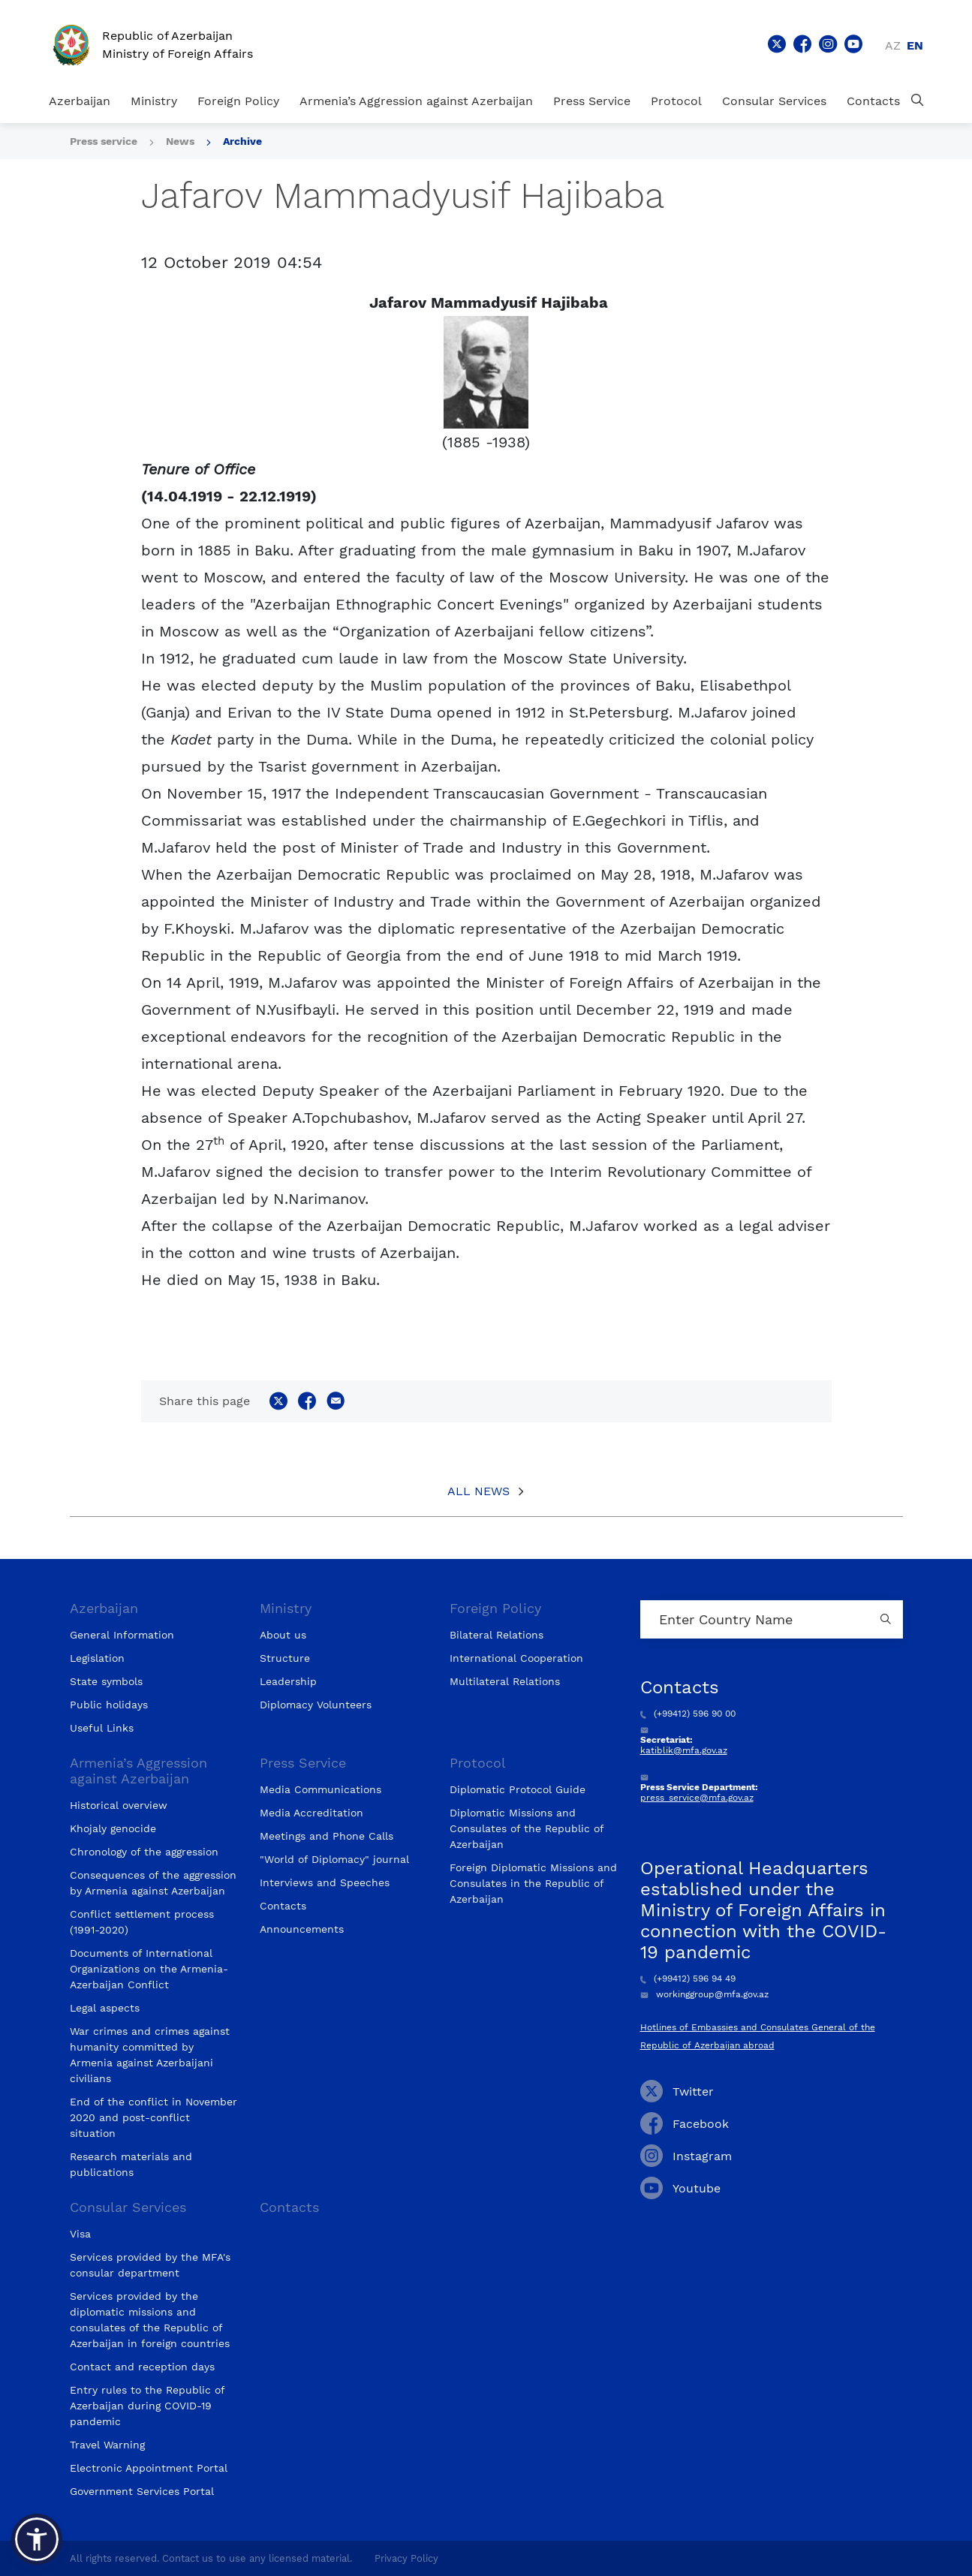 Image resolution: width=972 pixels, height=2576 pixels. What do you see at coordinates (150, 2265) in the screenshot?
I see `Services provided by the MFA's consular department` at bounding box center [150, 2265].